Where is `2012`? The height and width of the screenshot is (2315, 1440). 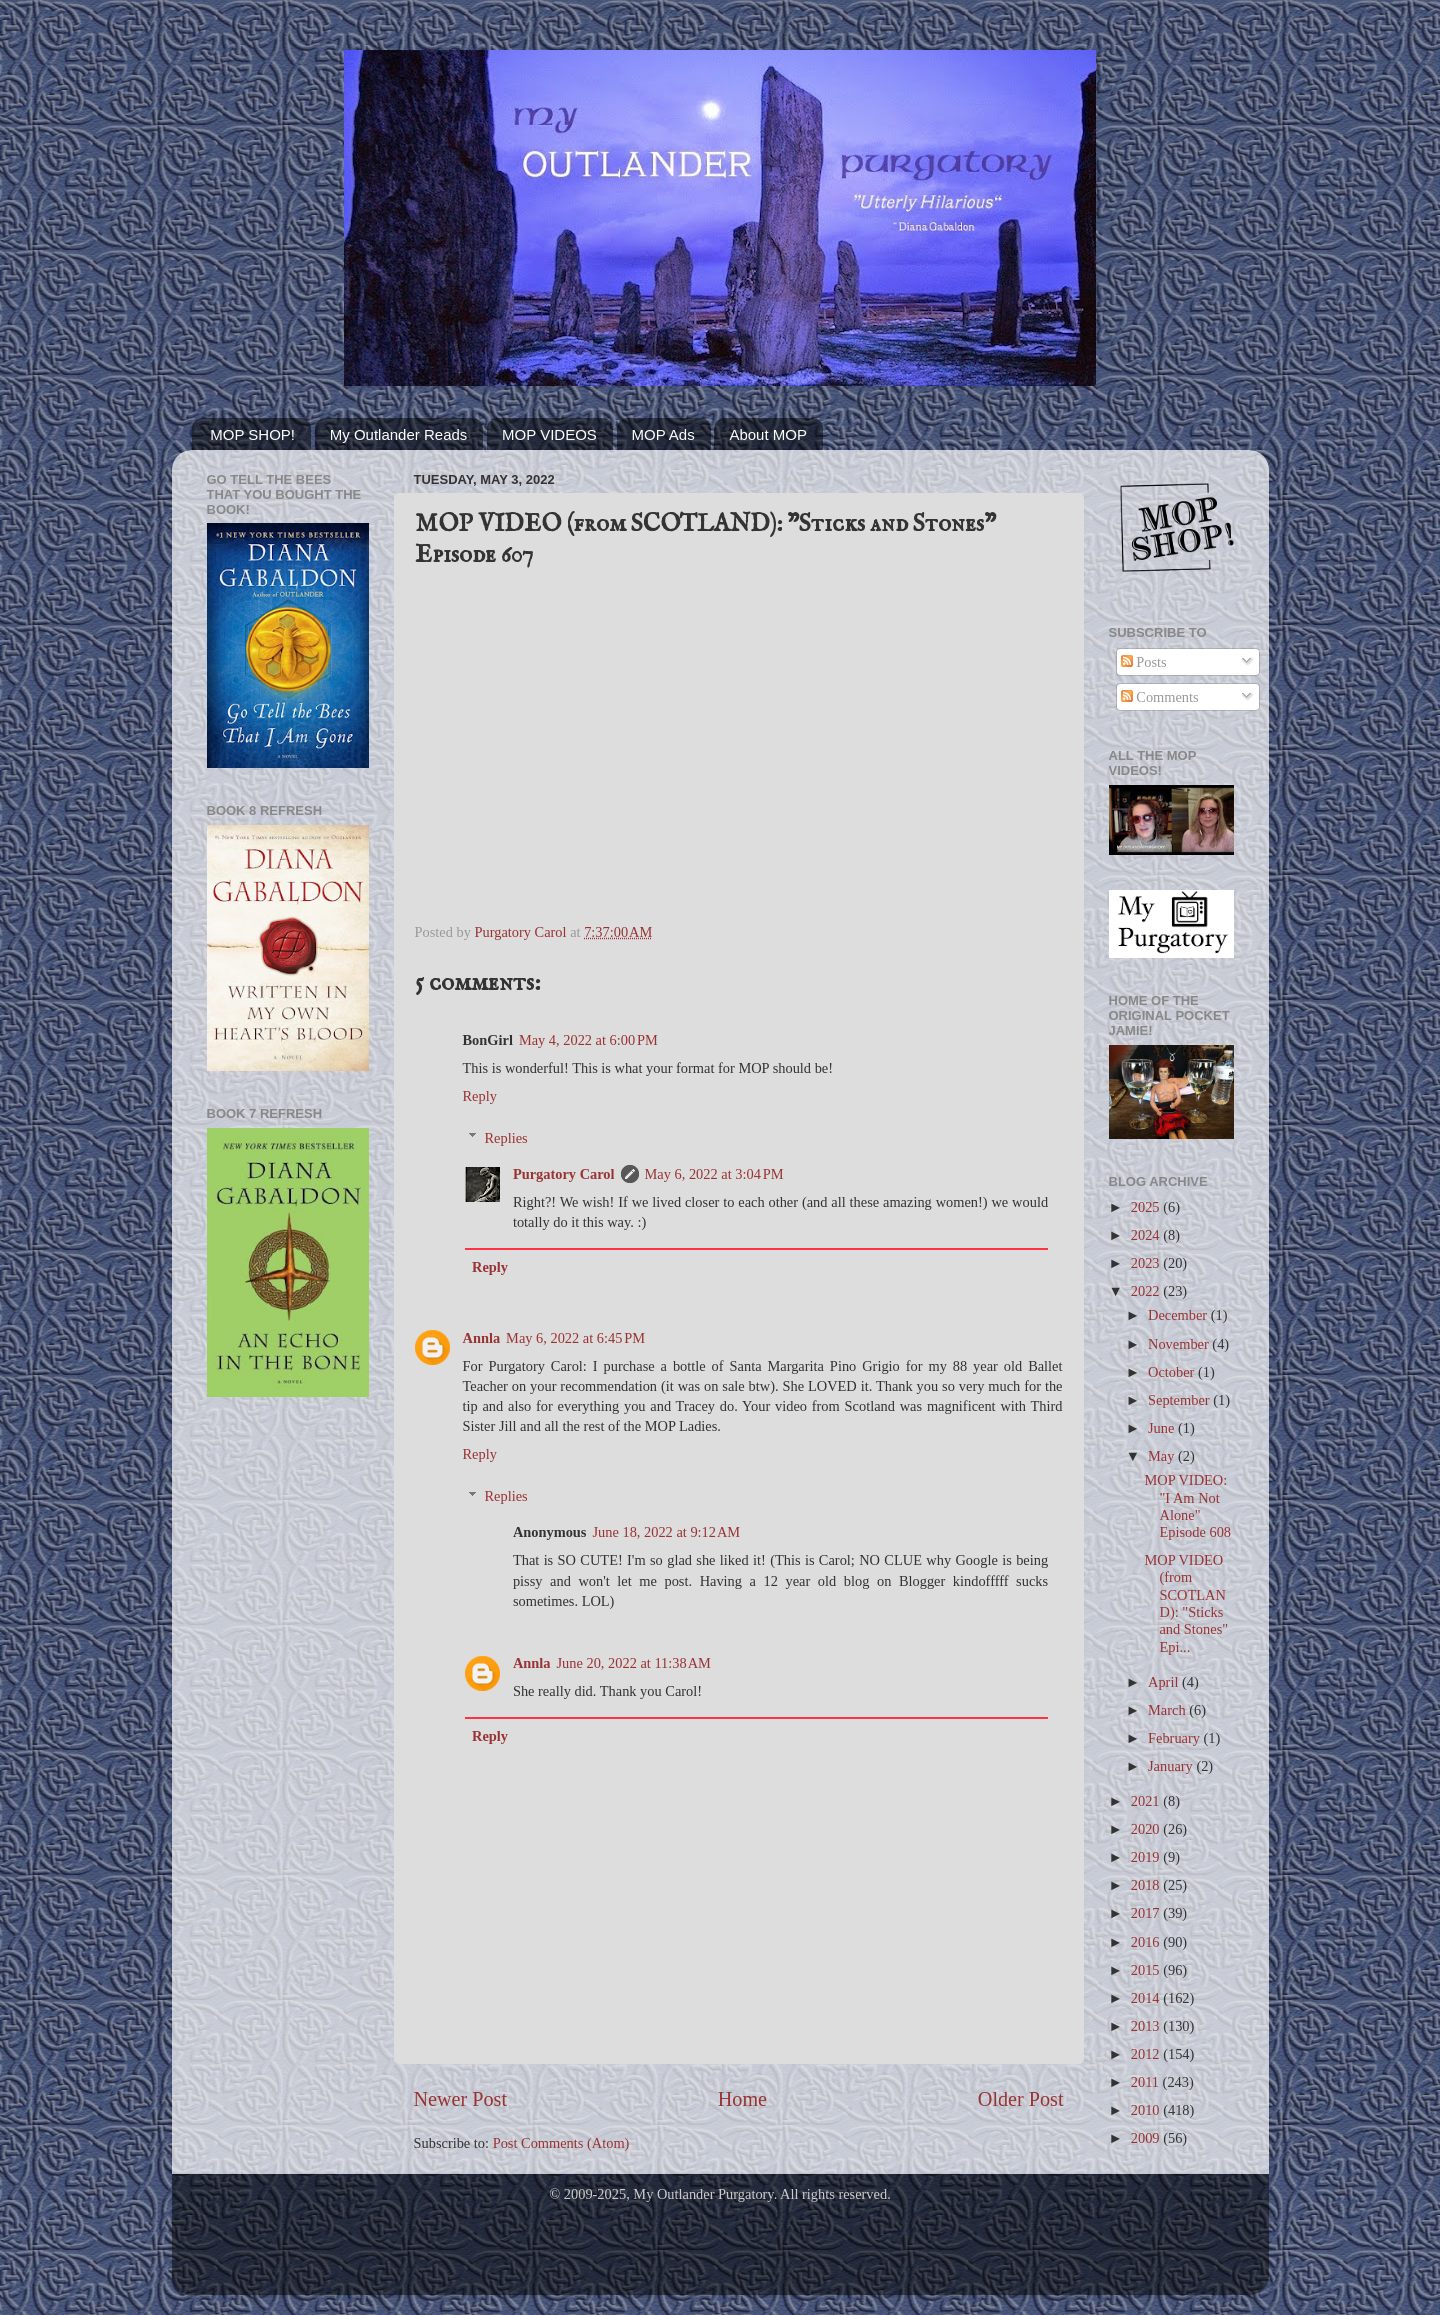
2012 is located at coordinates (1147, 2054).